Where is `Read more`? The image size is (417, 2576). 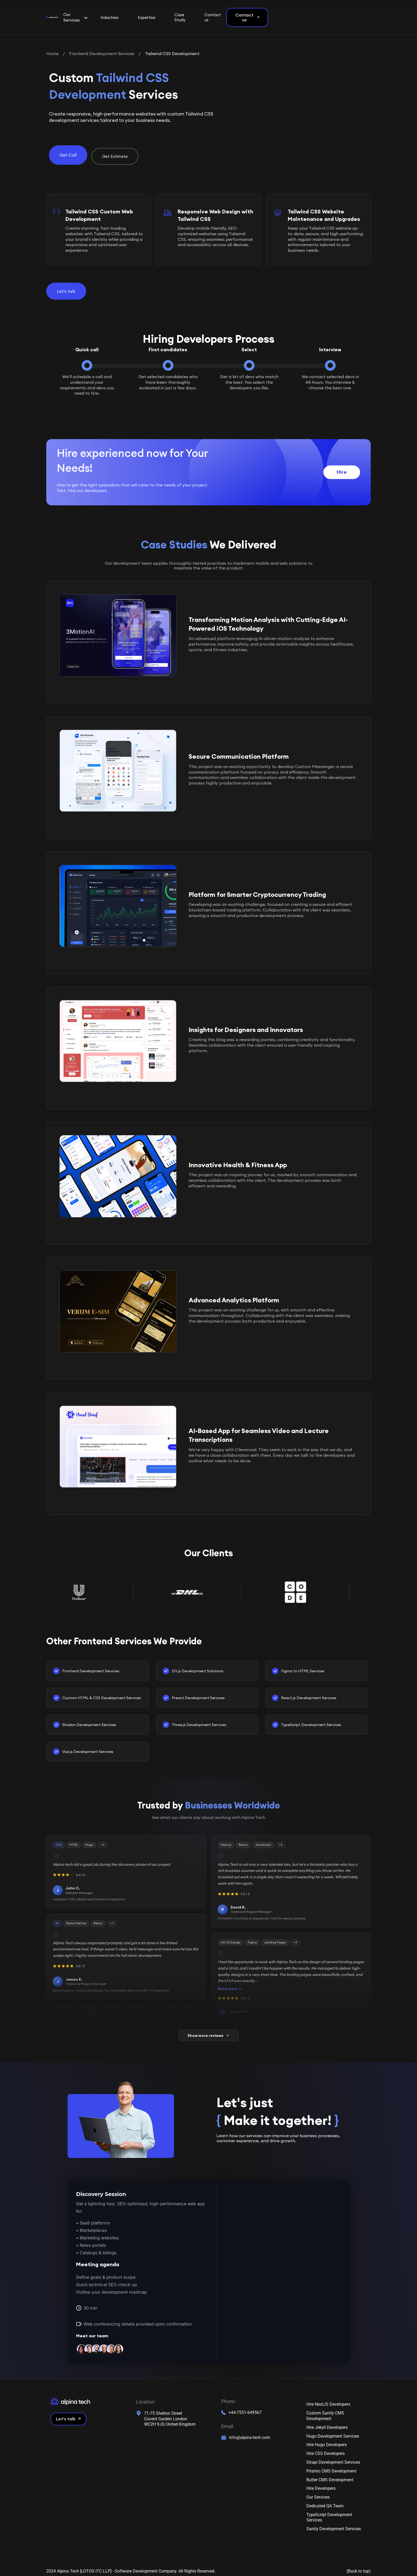
Read more is located at coordinates (227, 1982).